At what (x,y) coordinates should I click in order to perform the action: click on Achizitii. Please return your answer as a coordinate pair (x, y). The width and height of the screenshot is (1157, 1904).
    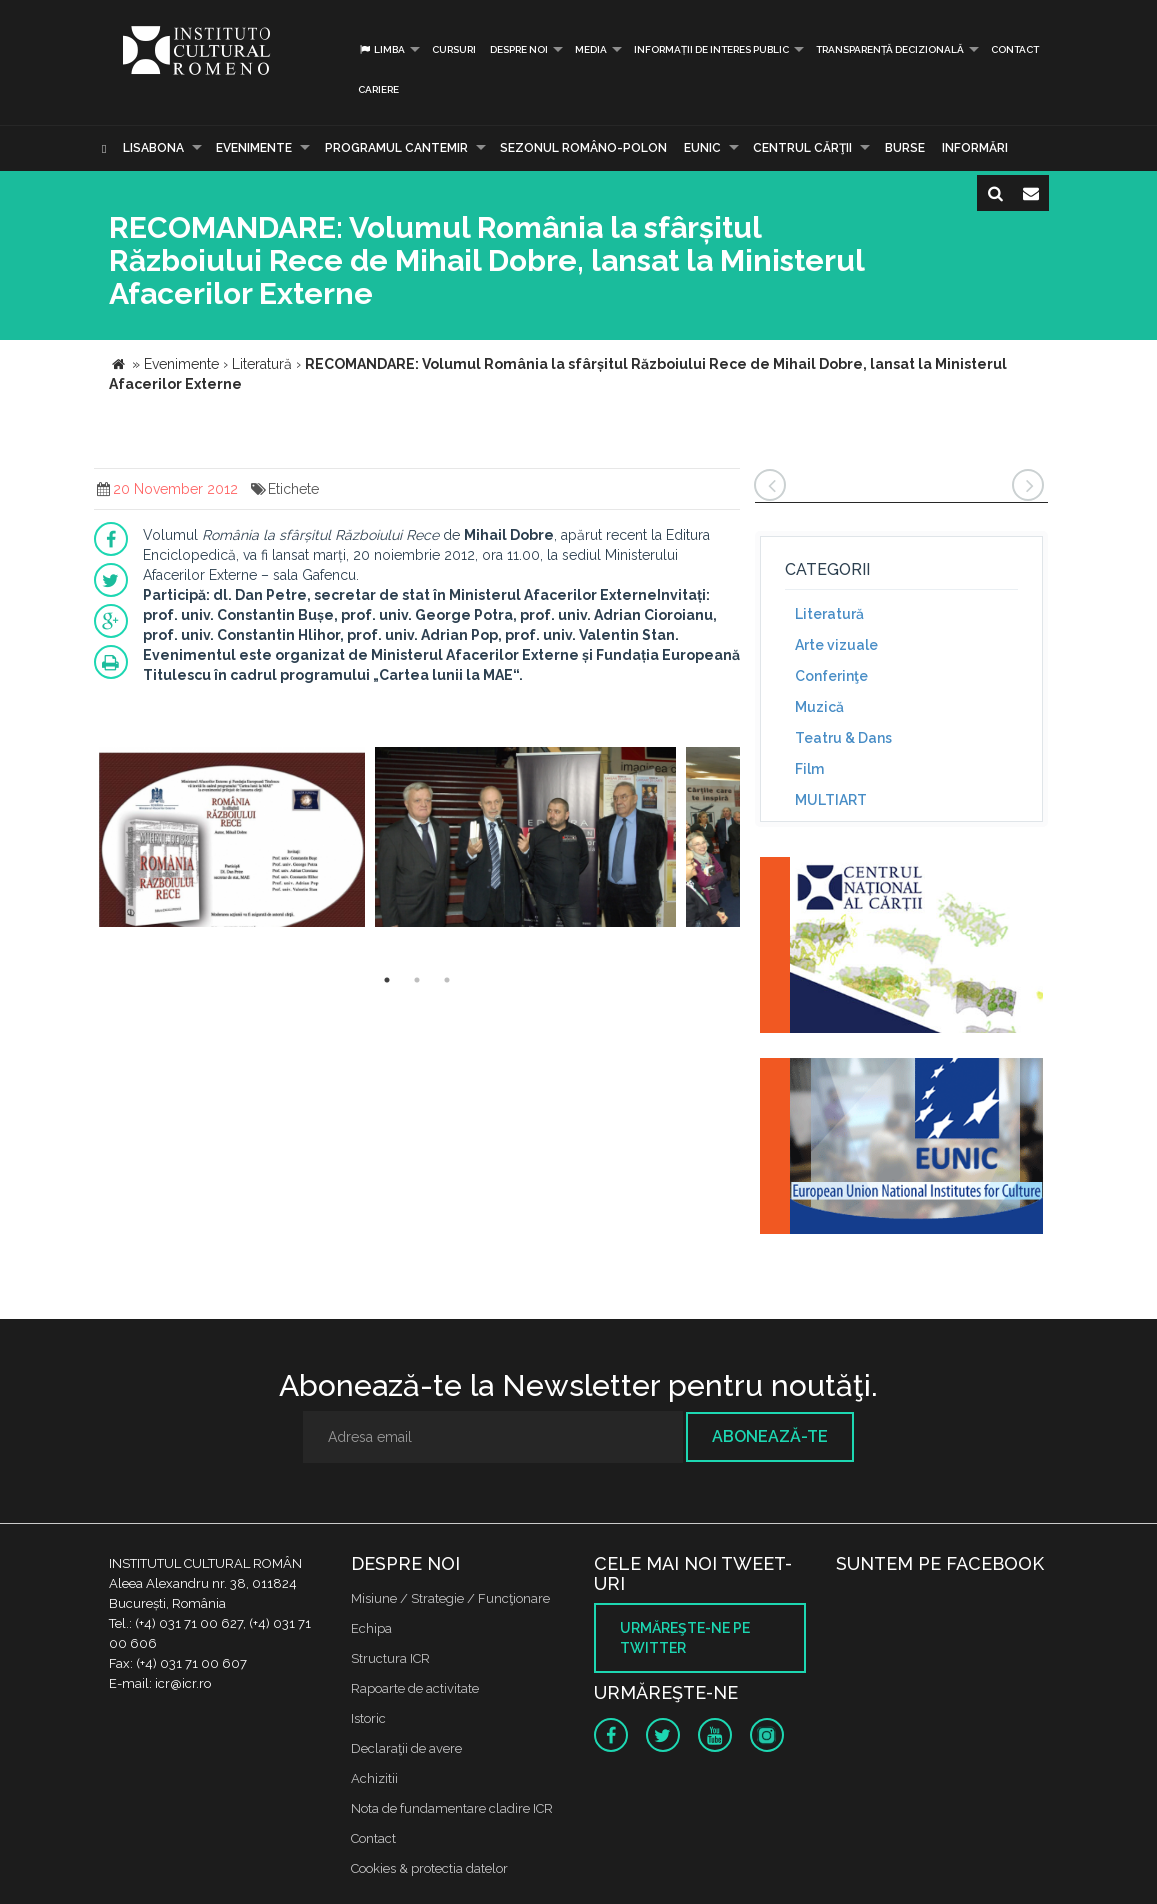
    Looking at the image, I should click on (374, 1778).